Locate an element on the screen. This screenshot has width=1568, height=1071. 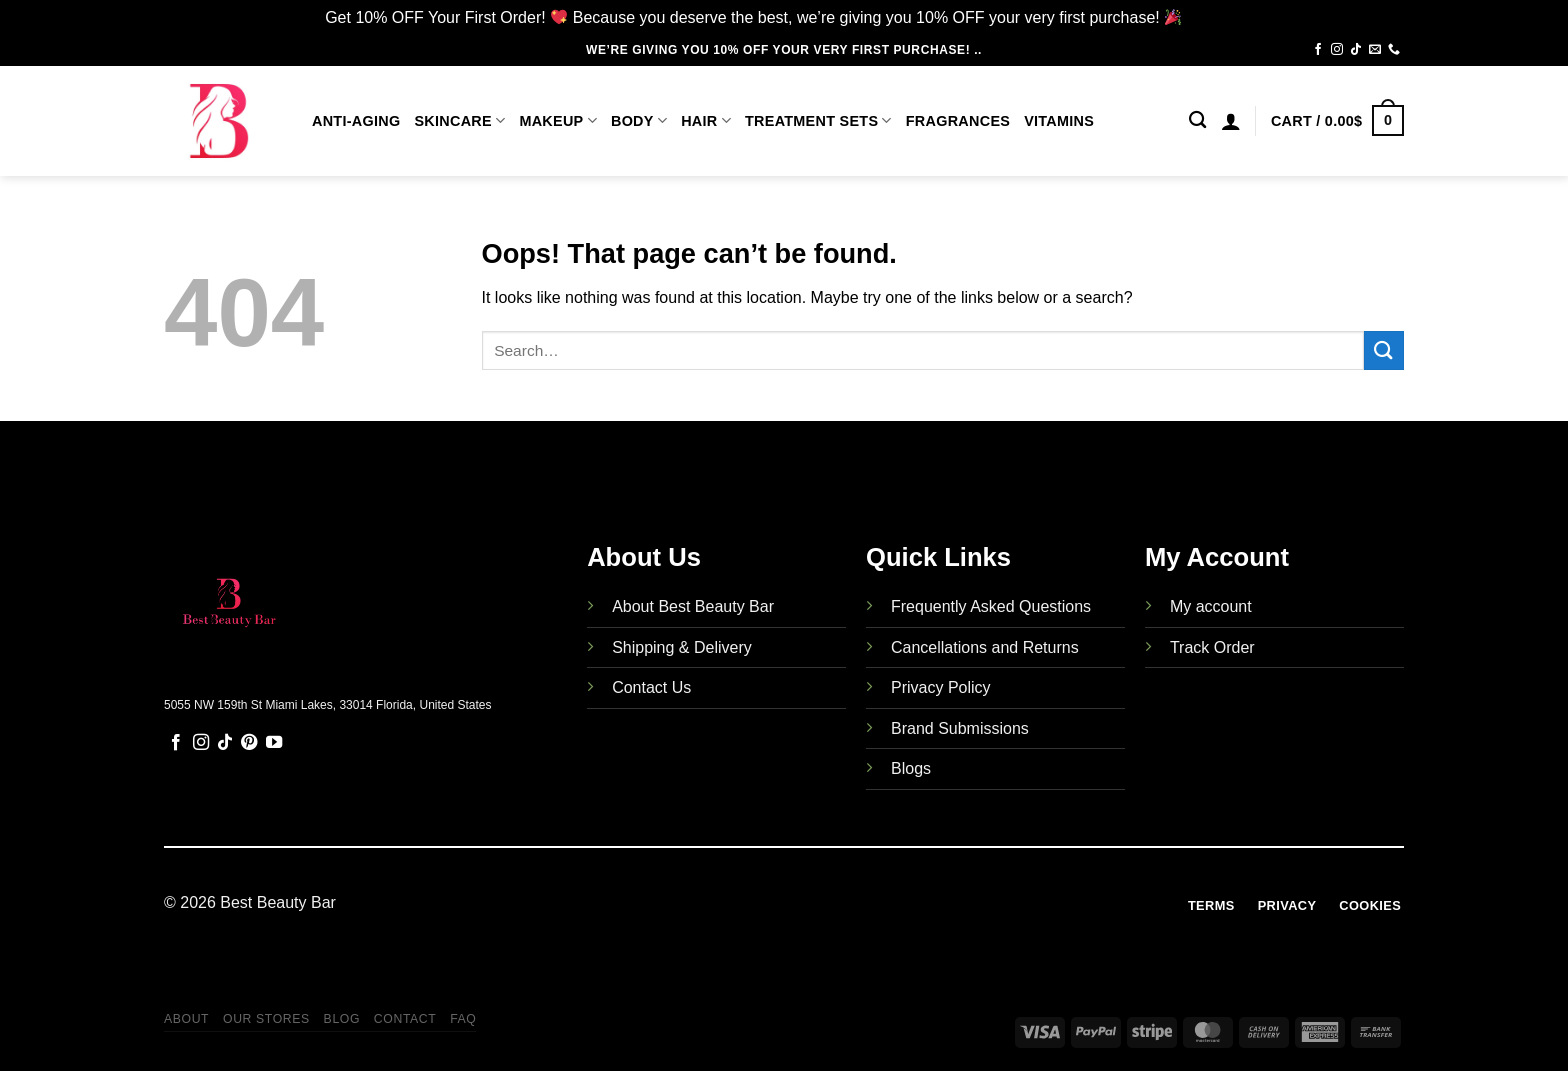
Privacy Policy is located at coordinates (941, 687).